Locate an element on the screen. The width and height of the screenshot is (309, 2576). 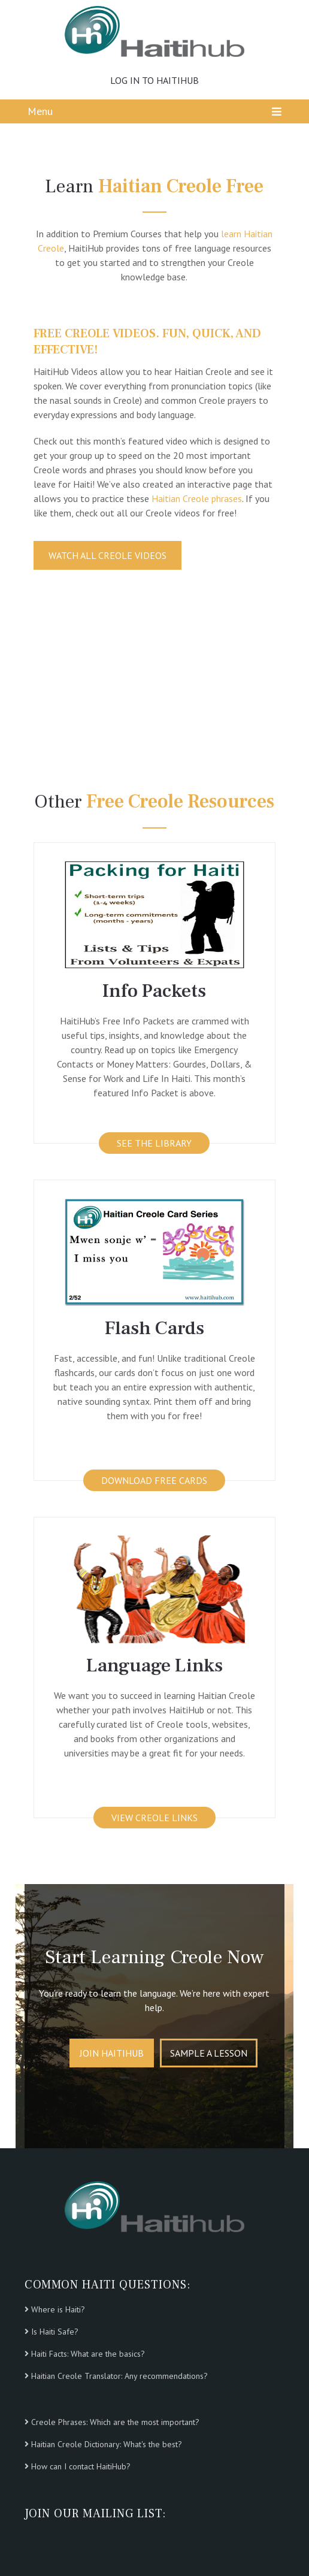
Haitian Creole phrases is located at coordinates (197, 498).